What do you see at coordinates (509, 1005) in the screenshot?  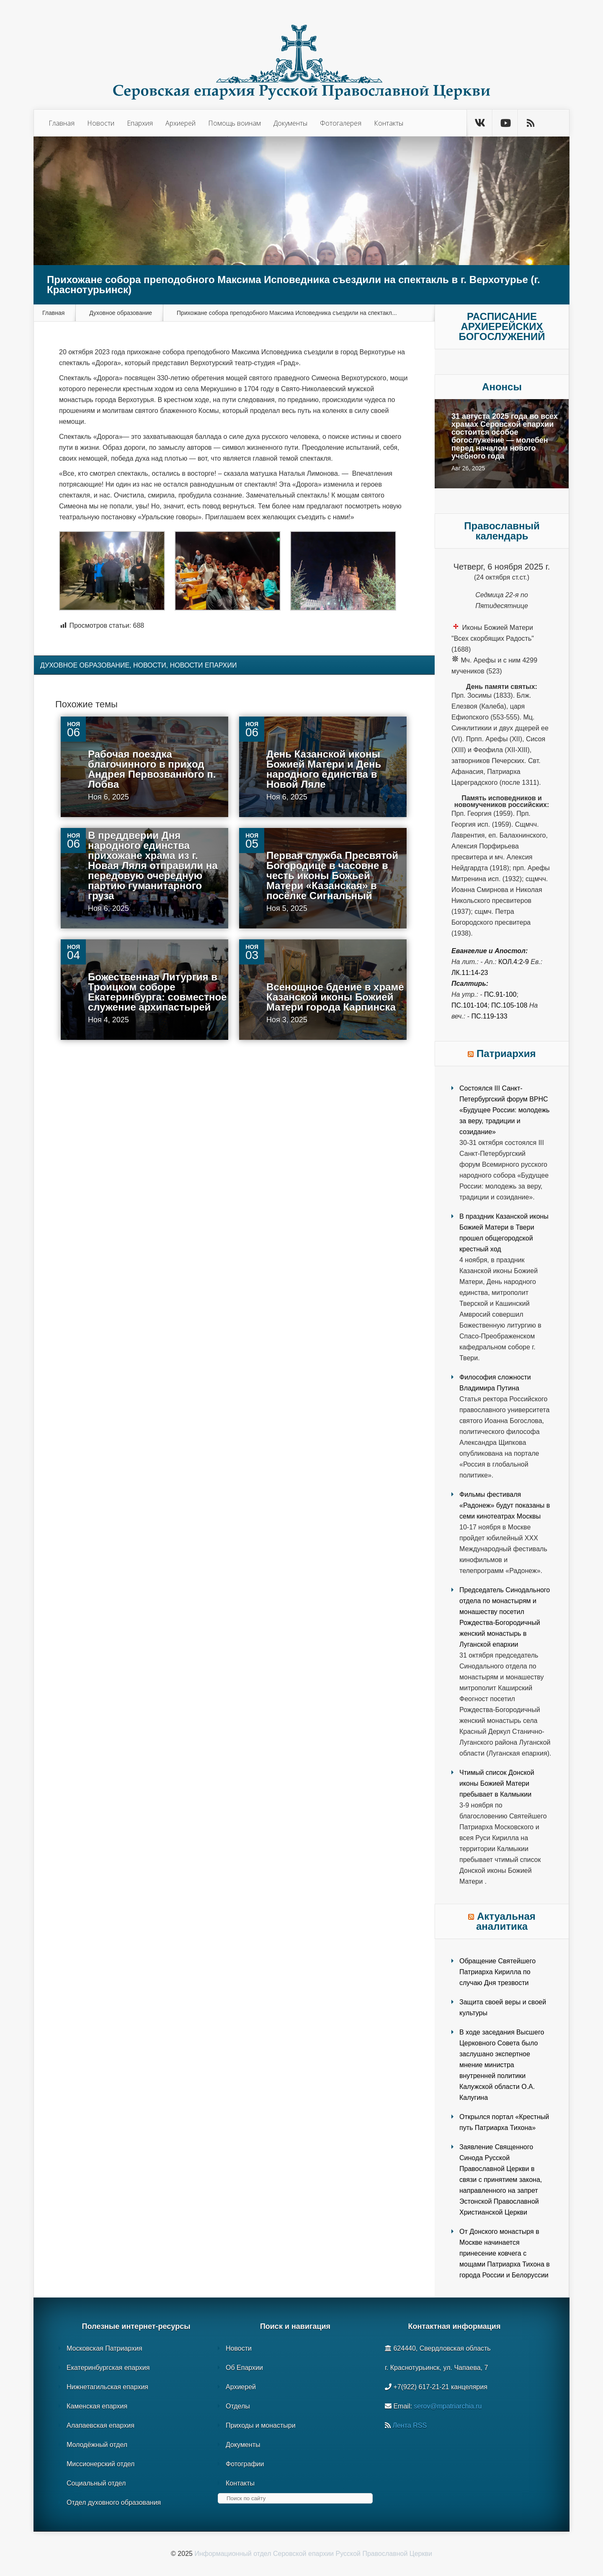 I see `Пс.105-108` at bounding box center [509, 1005].